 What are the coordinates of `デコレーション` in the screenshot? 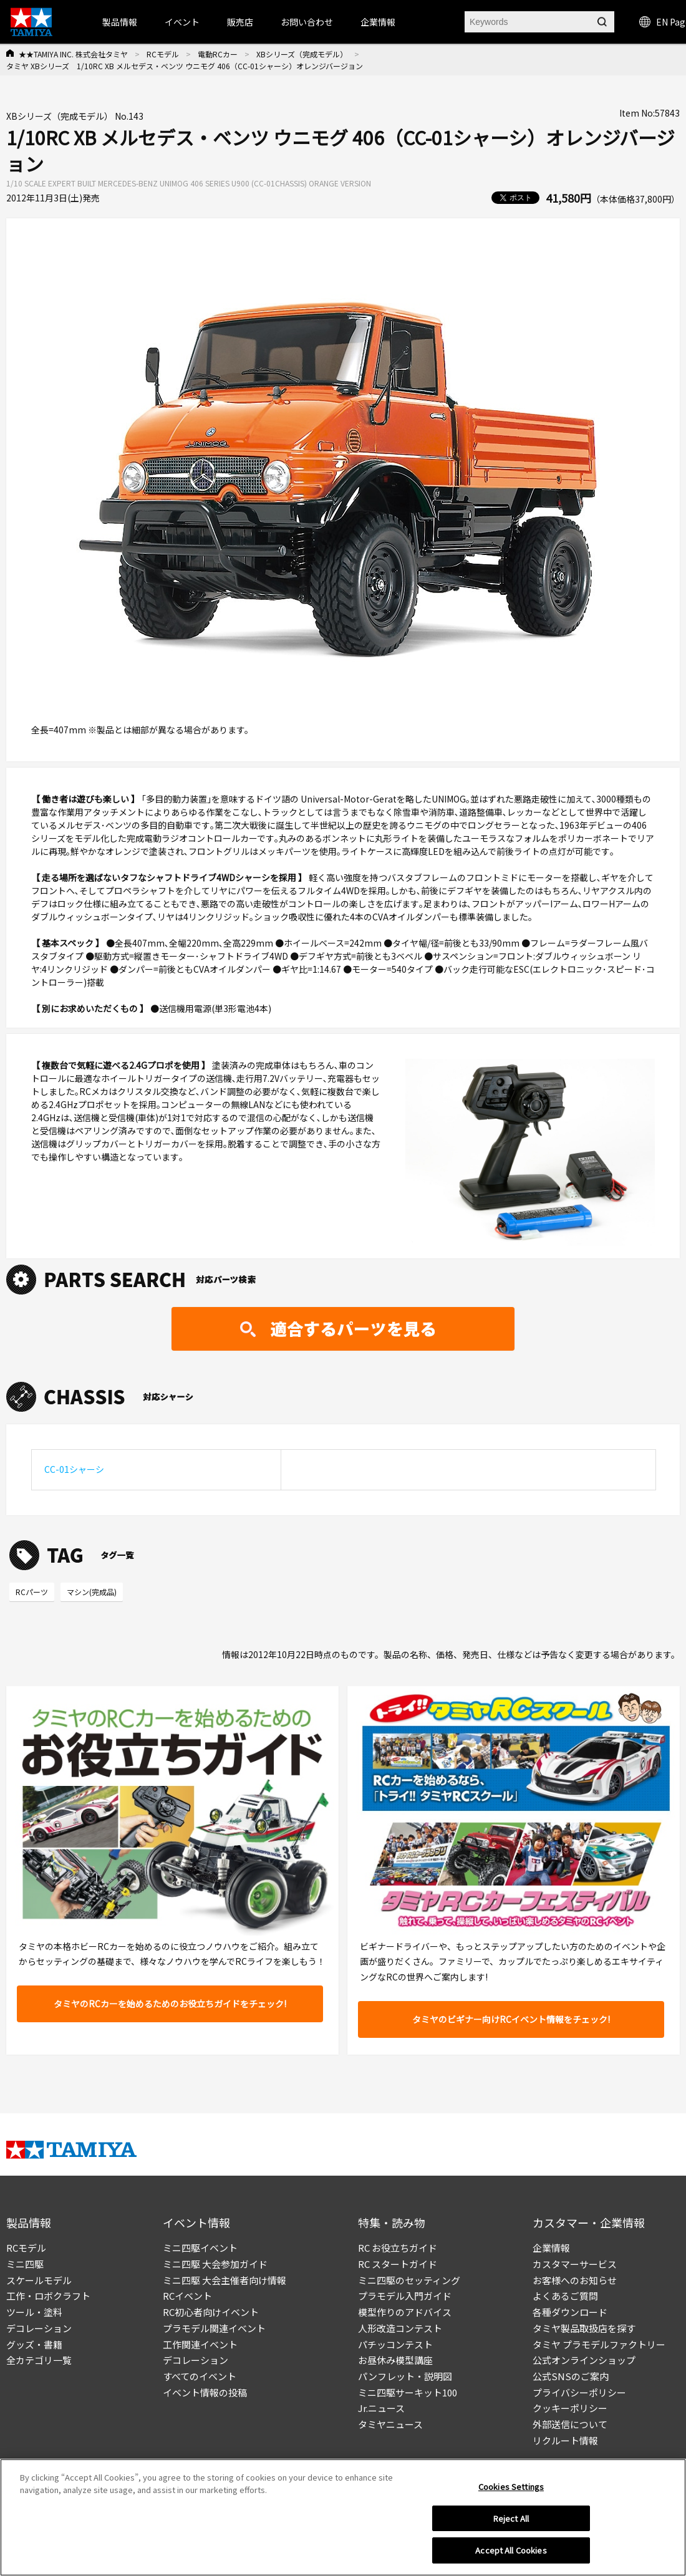 It's located at (39, 2328).